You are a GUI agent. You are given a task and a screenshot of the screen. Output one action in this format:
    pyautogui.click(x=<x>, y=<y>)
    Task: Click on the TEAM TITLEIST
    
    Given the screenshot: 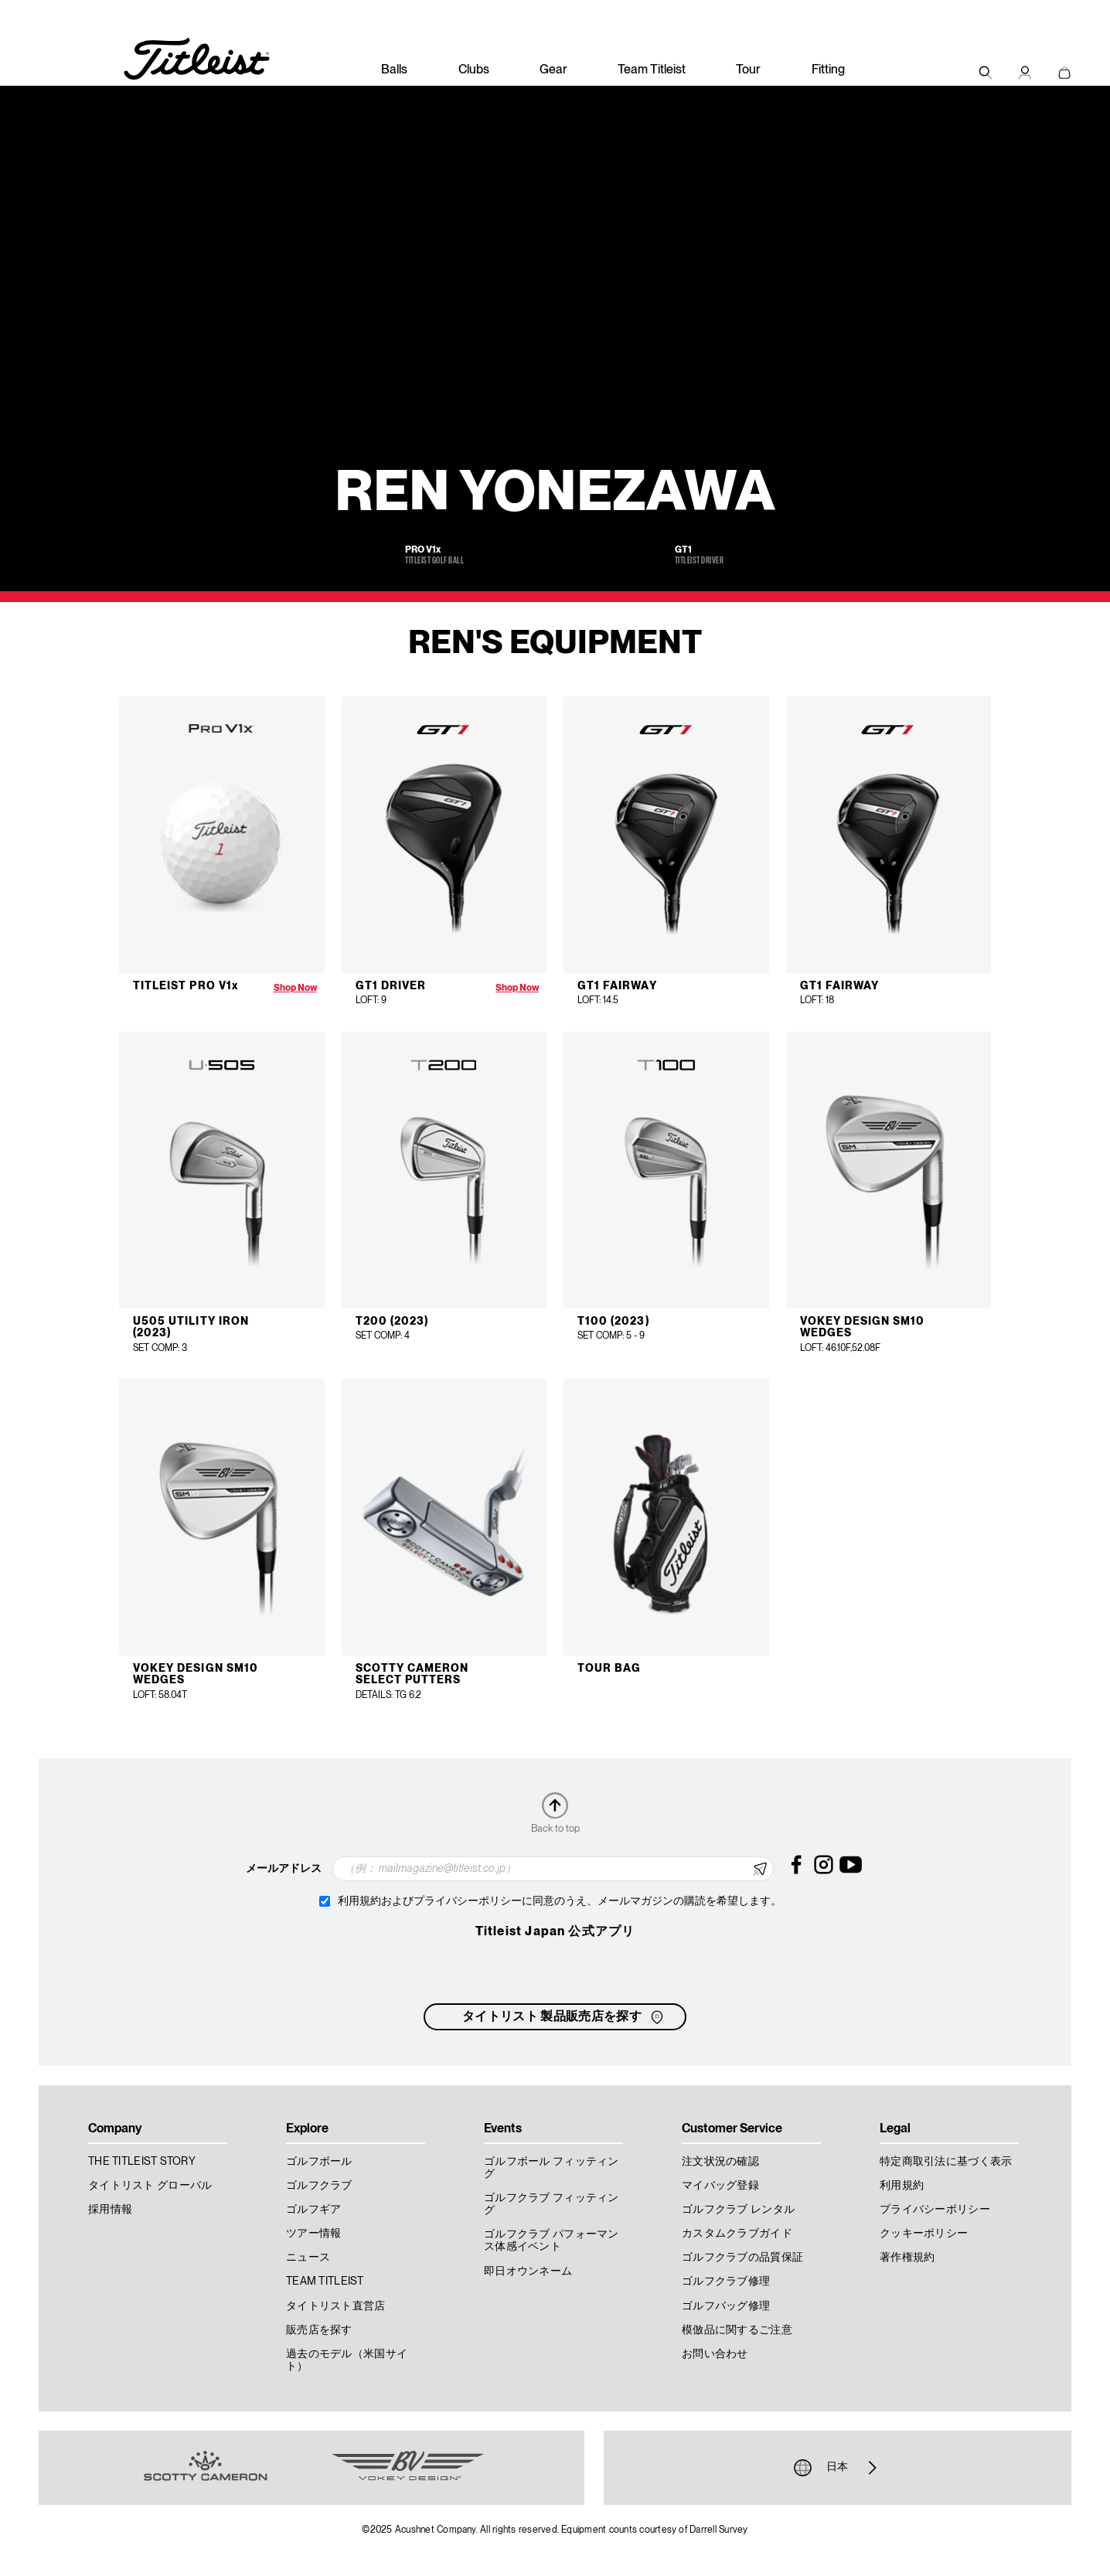 What is the action you would take?
    pyautogui.click(x=325, y=2281)
    